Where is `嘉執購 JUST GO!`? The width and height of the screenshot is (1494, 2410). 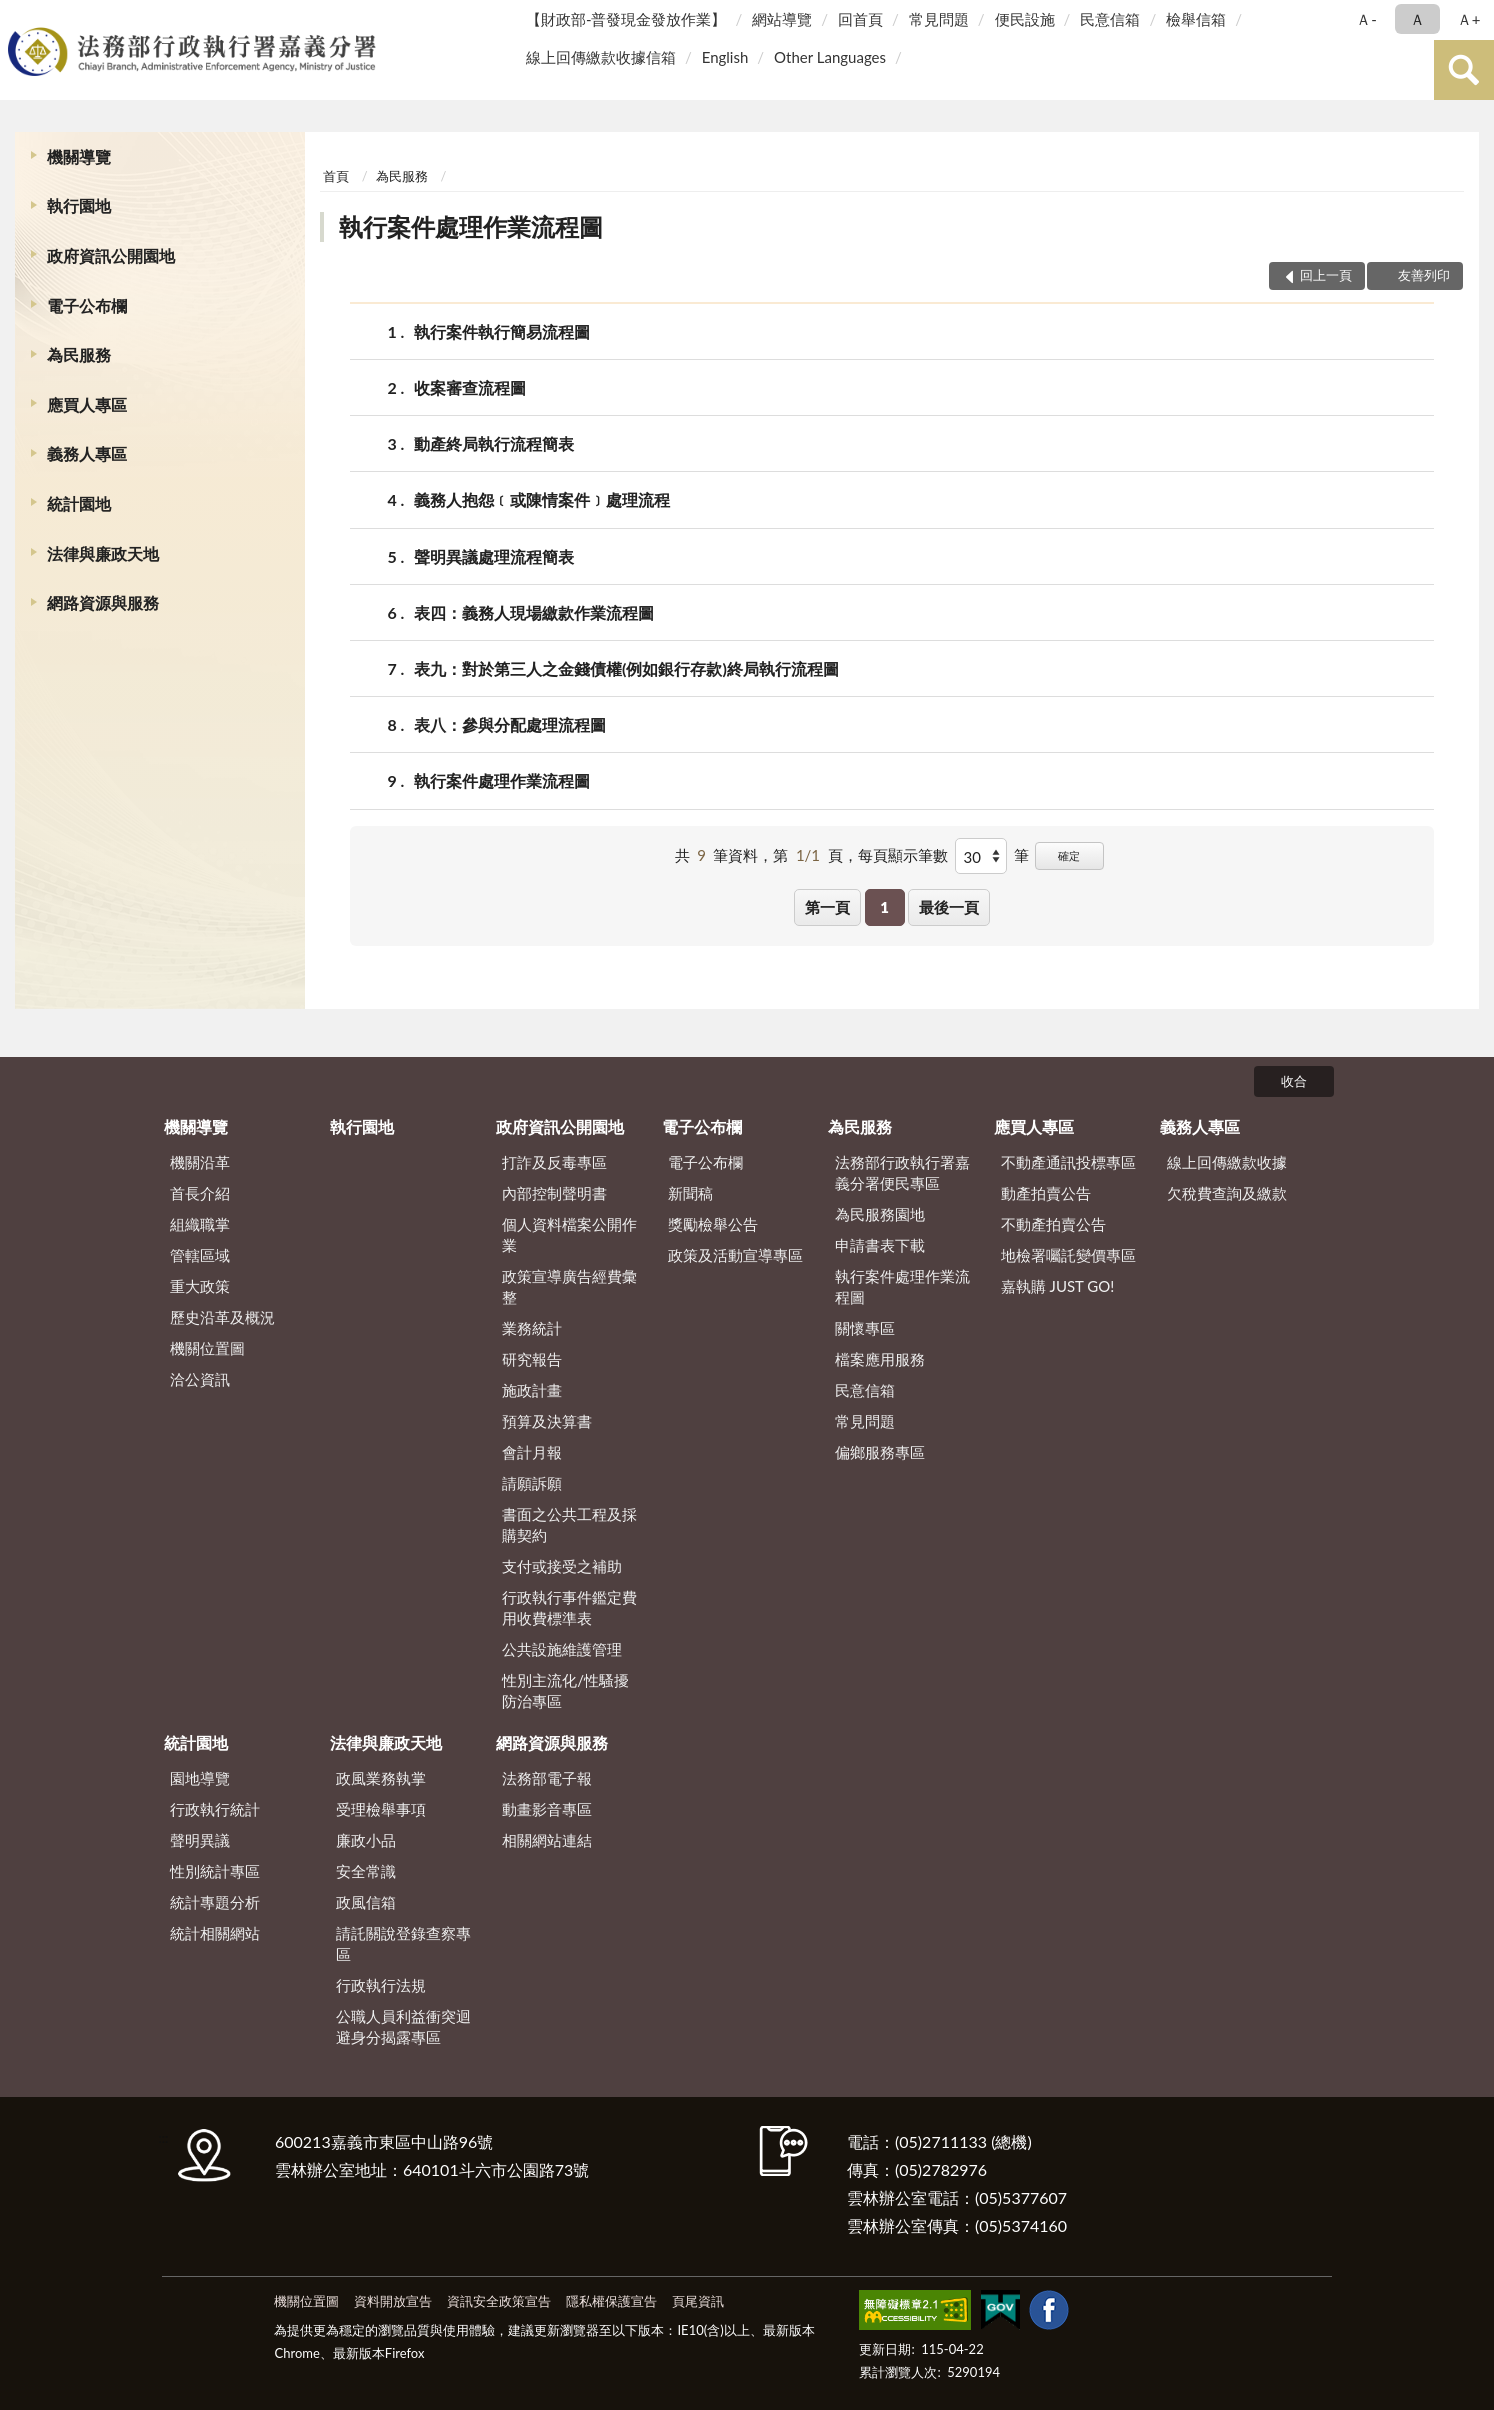
嘉執購 JUST GO! is located at coordinates (1058, 1286).